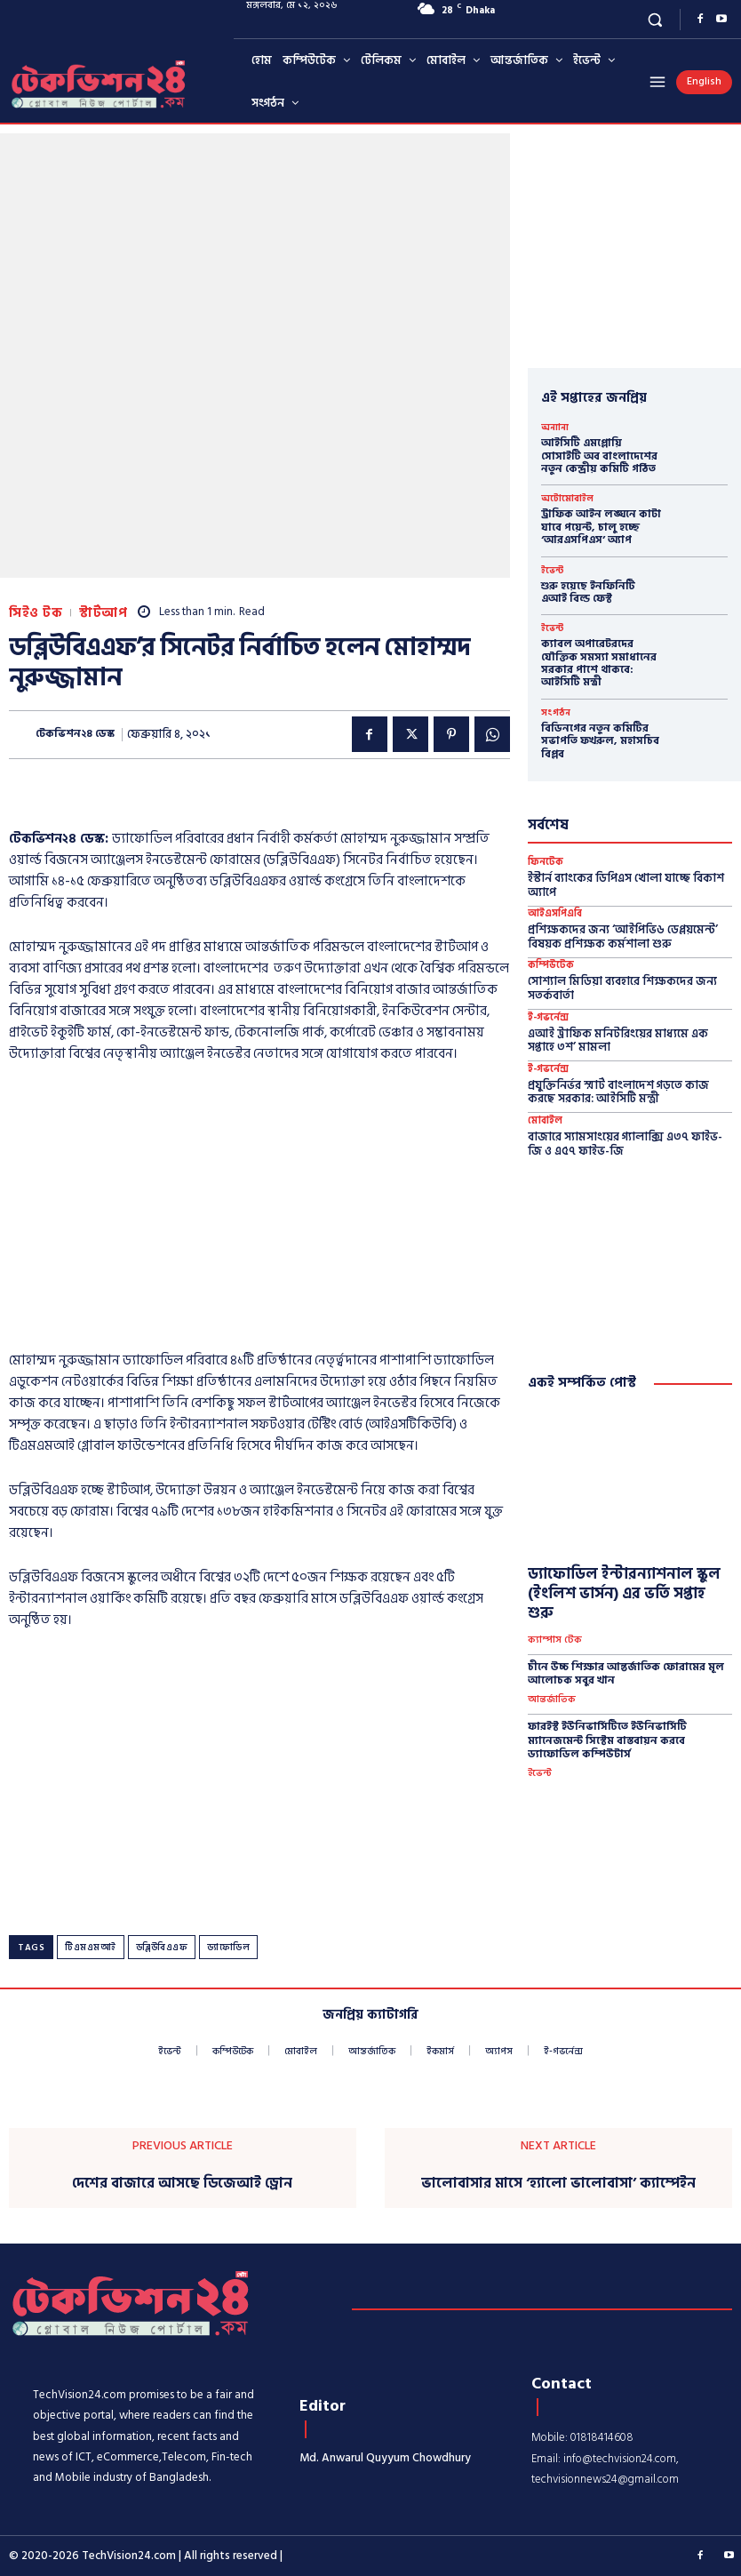 The image size is (741, 2576). I want to click on আন্তর্জাতিক, so click(552, 1700).